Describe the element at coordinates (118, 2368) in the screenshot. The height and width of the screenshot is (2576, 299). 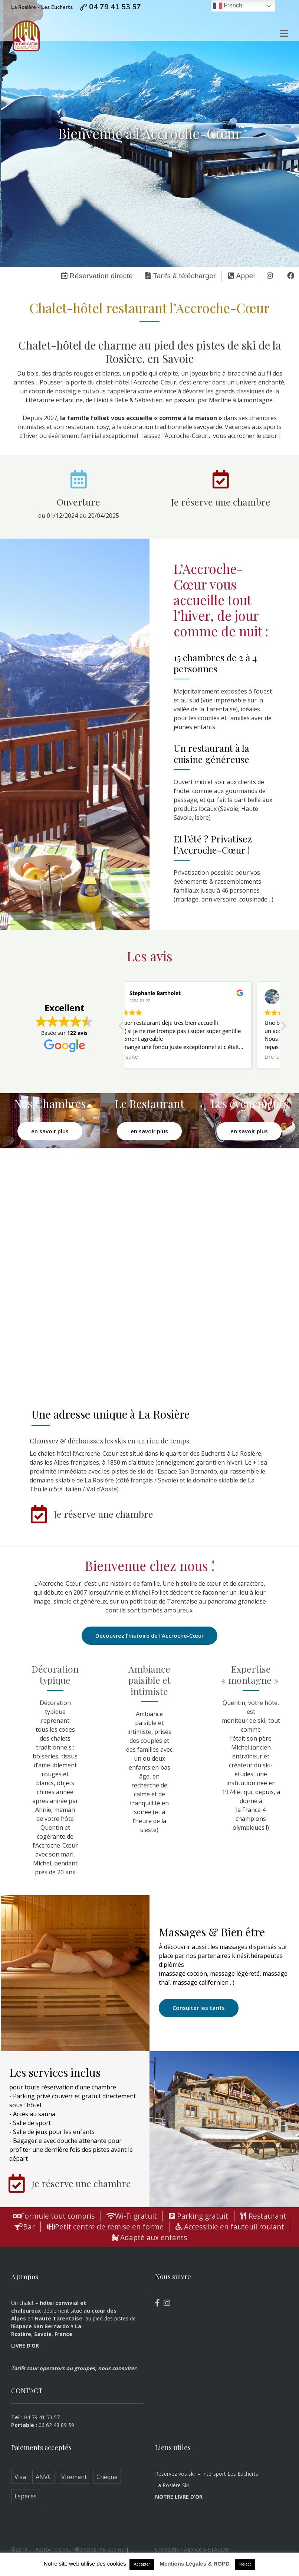
I see `nous consulter.` at that location.